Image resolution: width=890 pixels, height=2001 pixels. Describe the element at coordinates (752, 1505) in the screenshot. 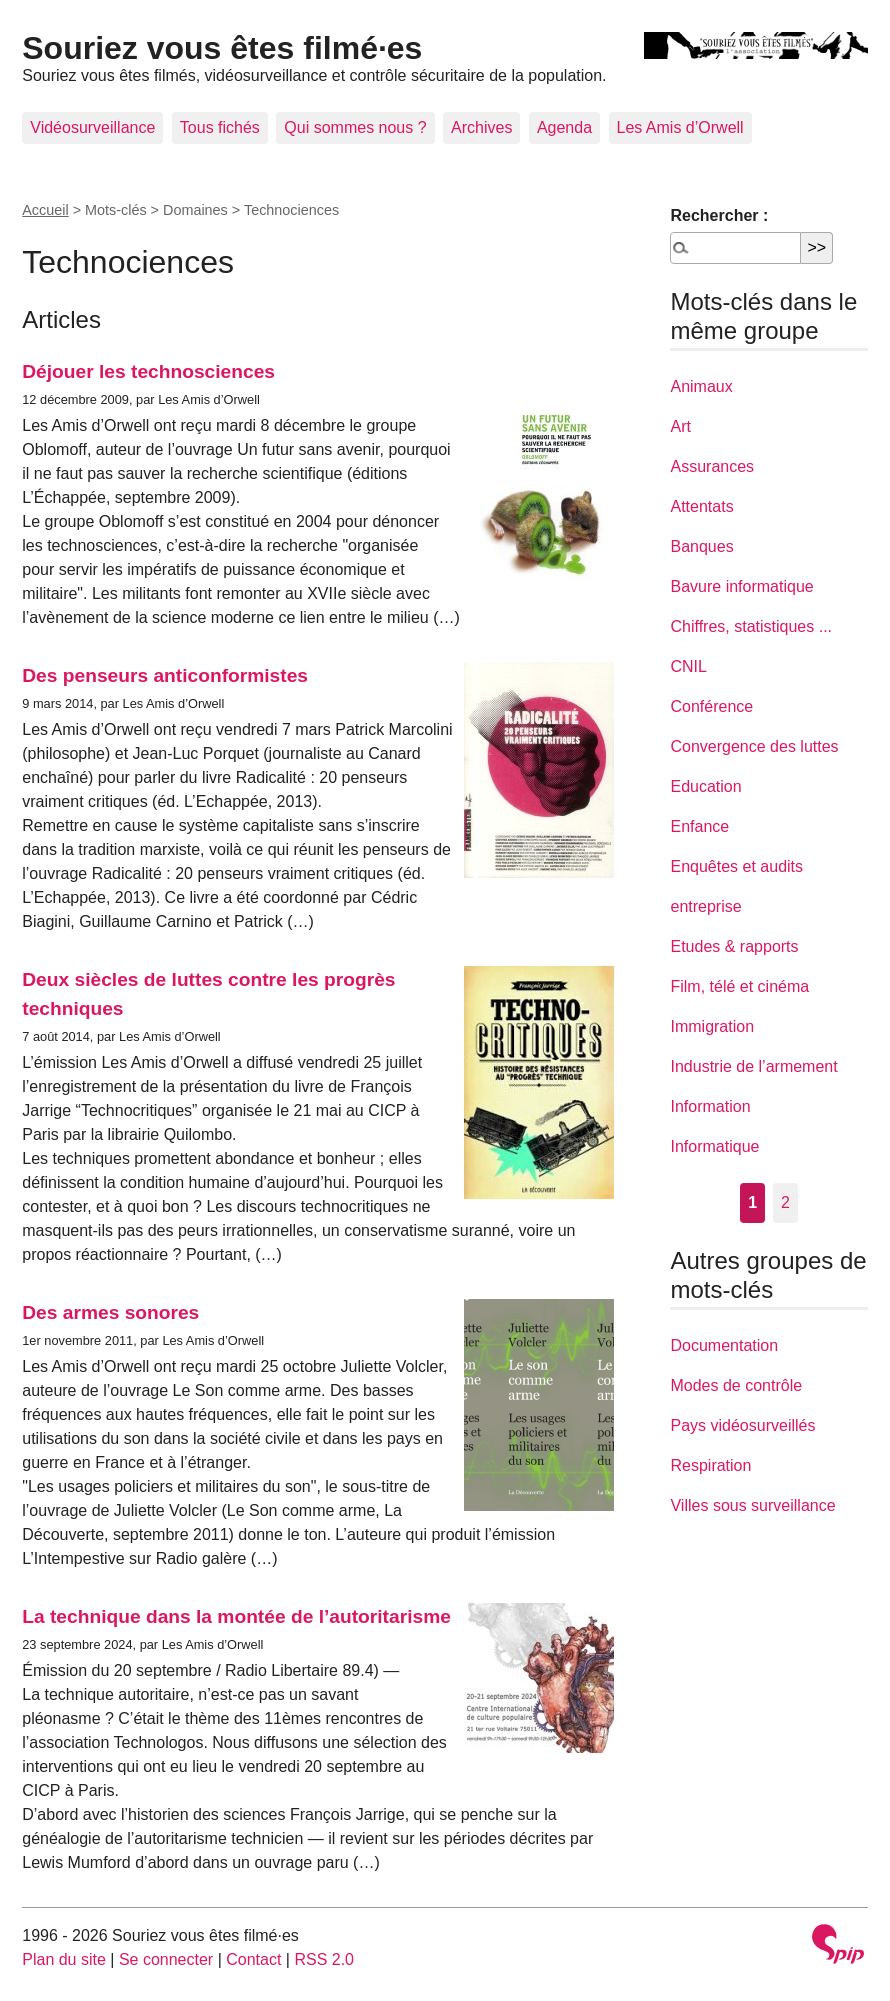

I see `Villes sous surveillance` at that location.